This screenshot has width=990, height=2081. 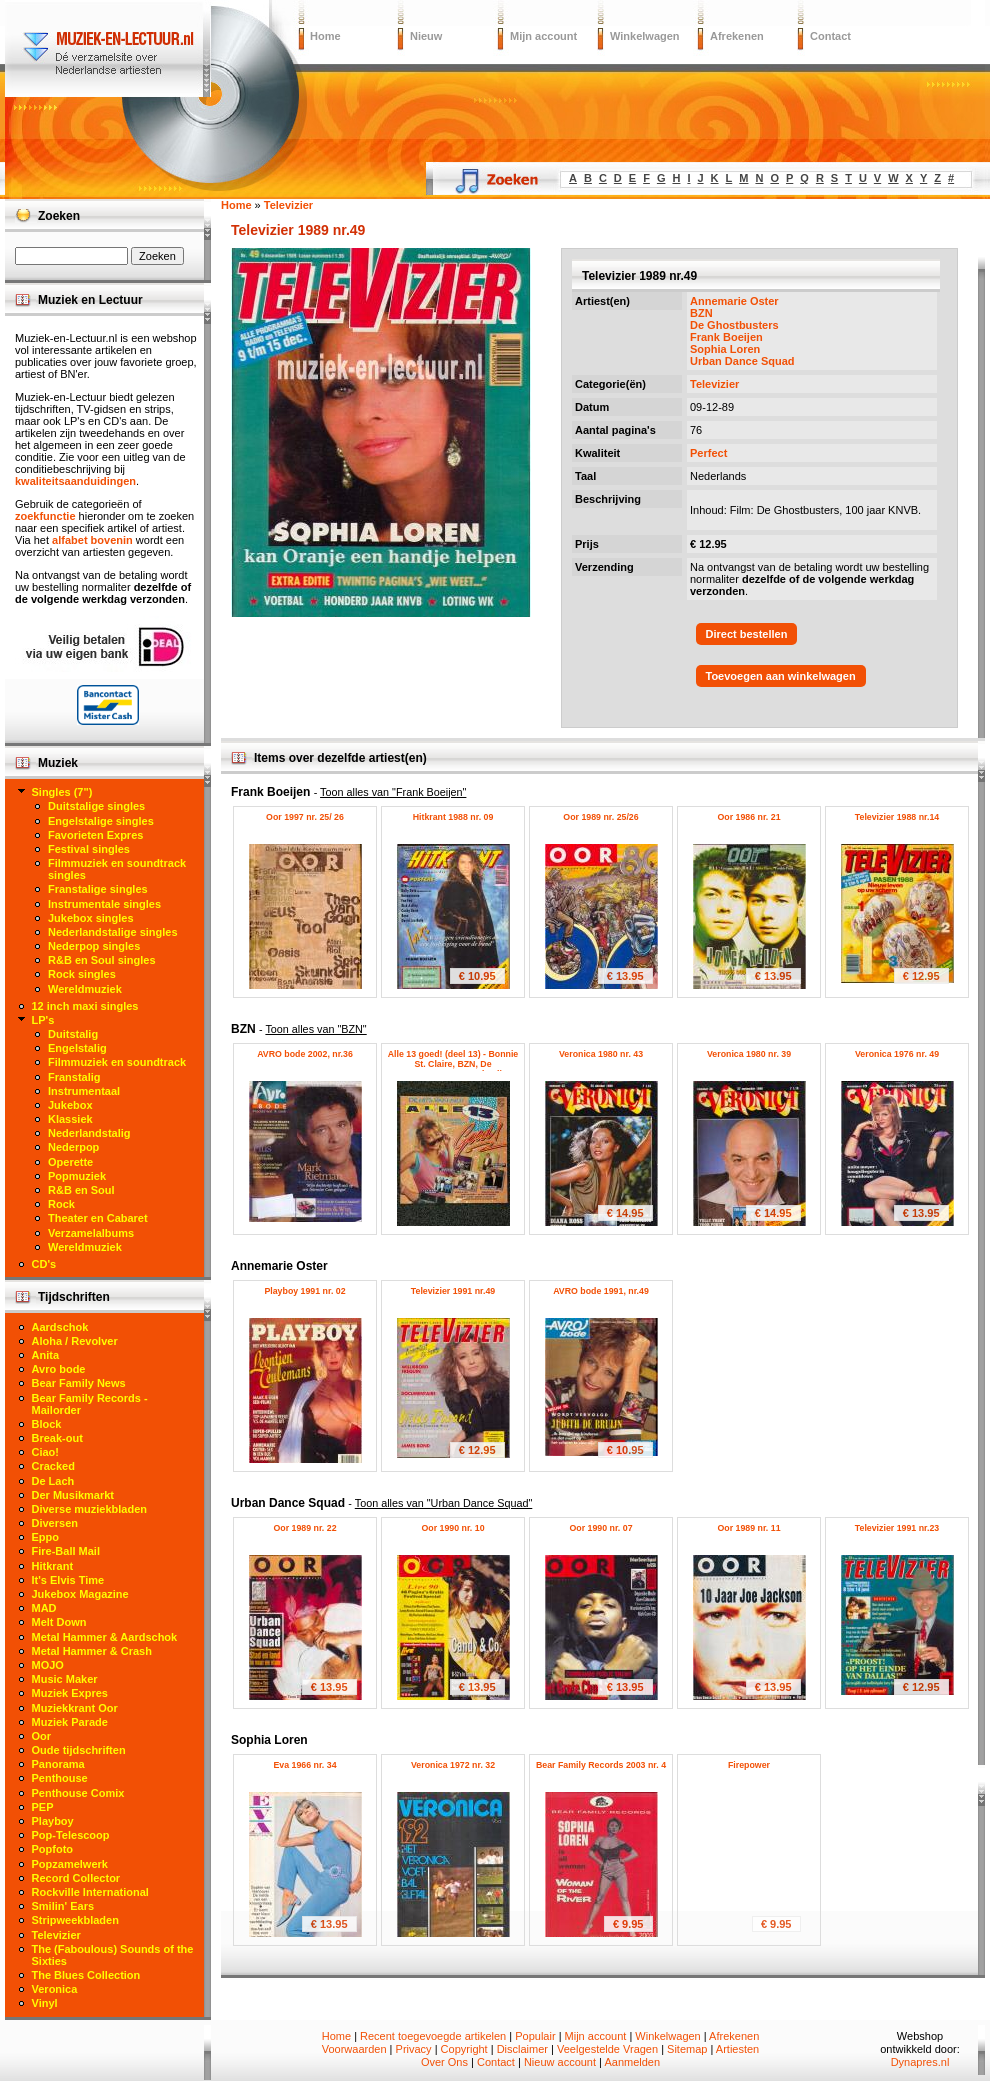 I want to click on Penthouse, so click(x=60, y=1778).